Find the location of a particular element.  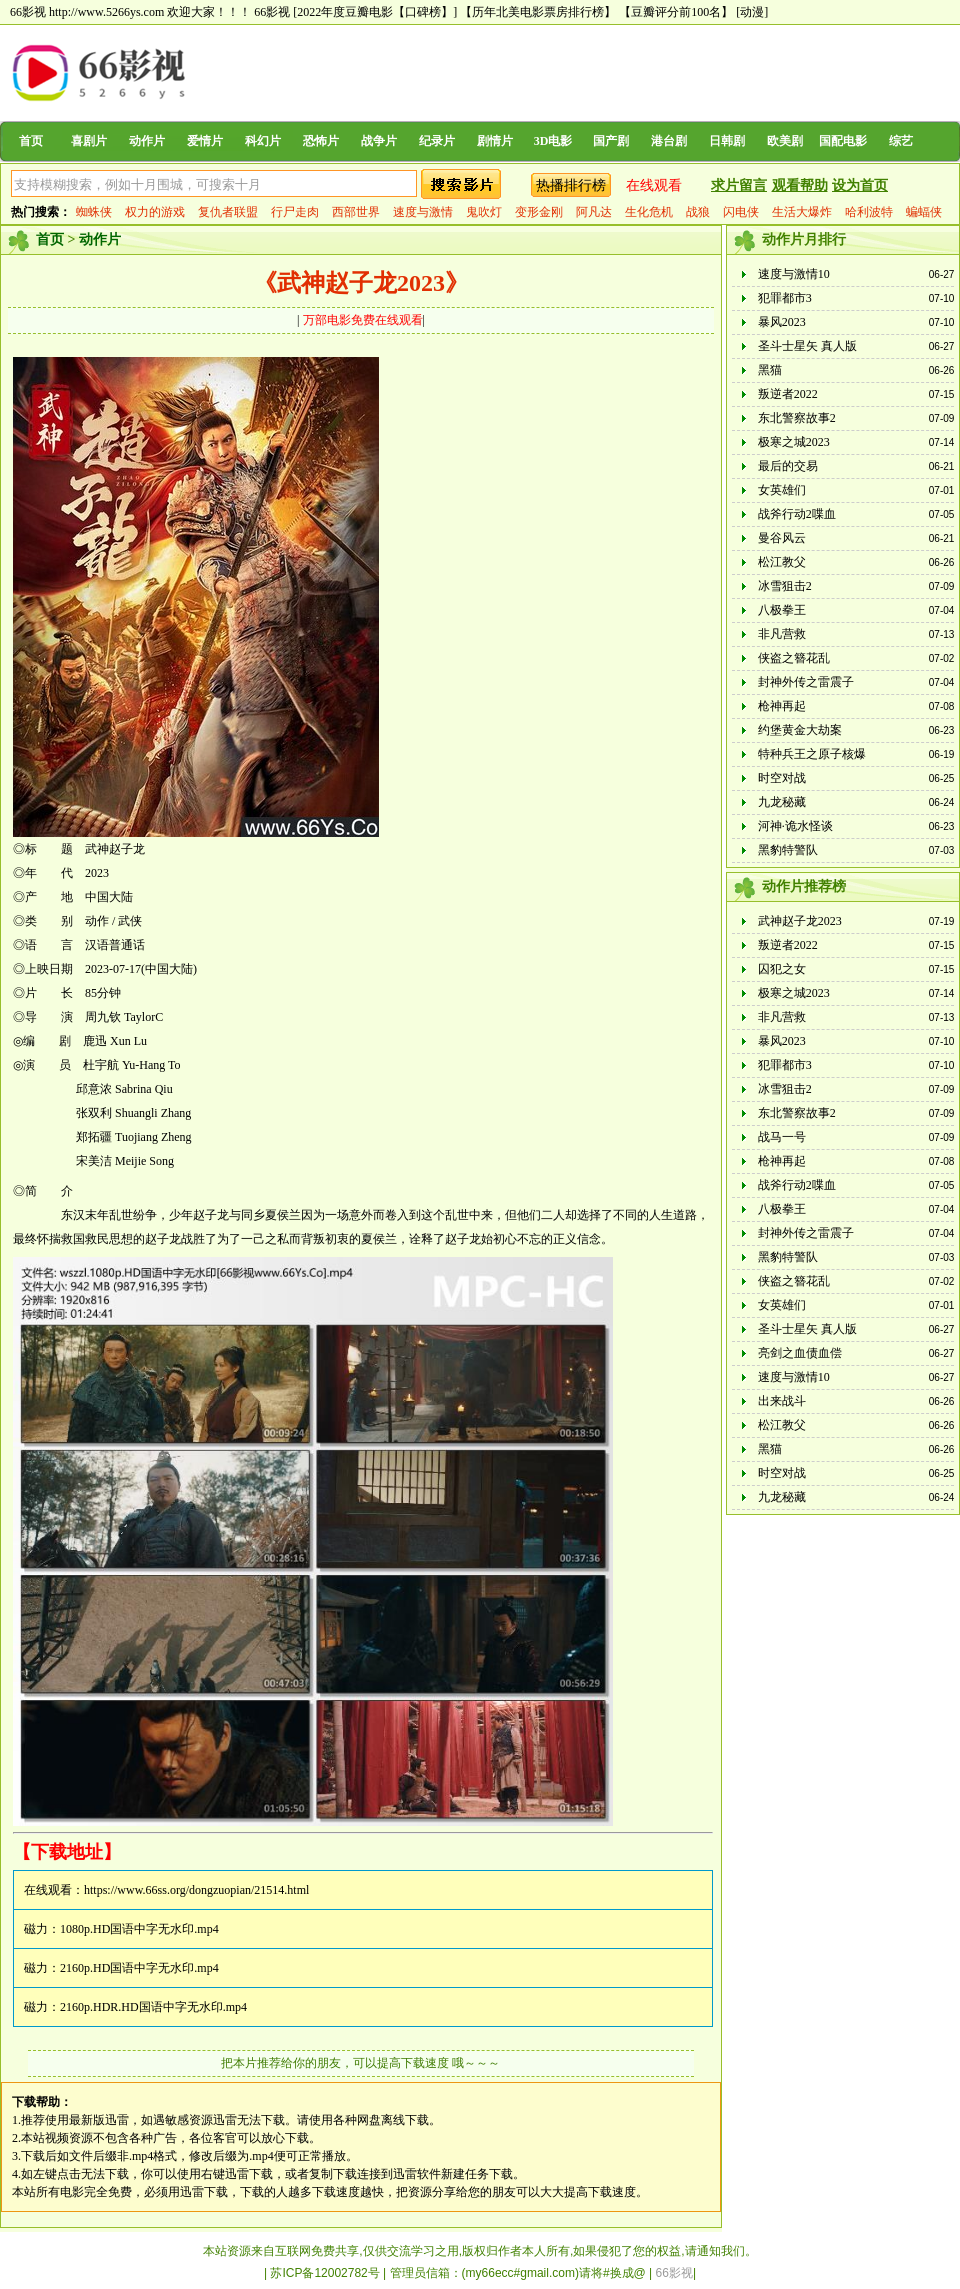

暴风2023 is located at coordinates (782, 322).